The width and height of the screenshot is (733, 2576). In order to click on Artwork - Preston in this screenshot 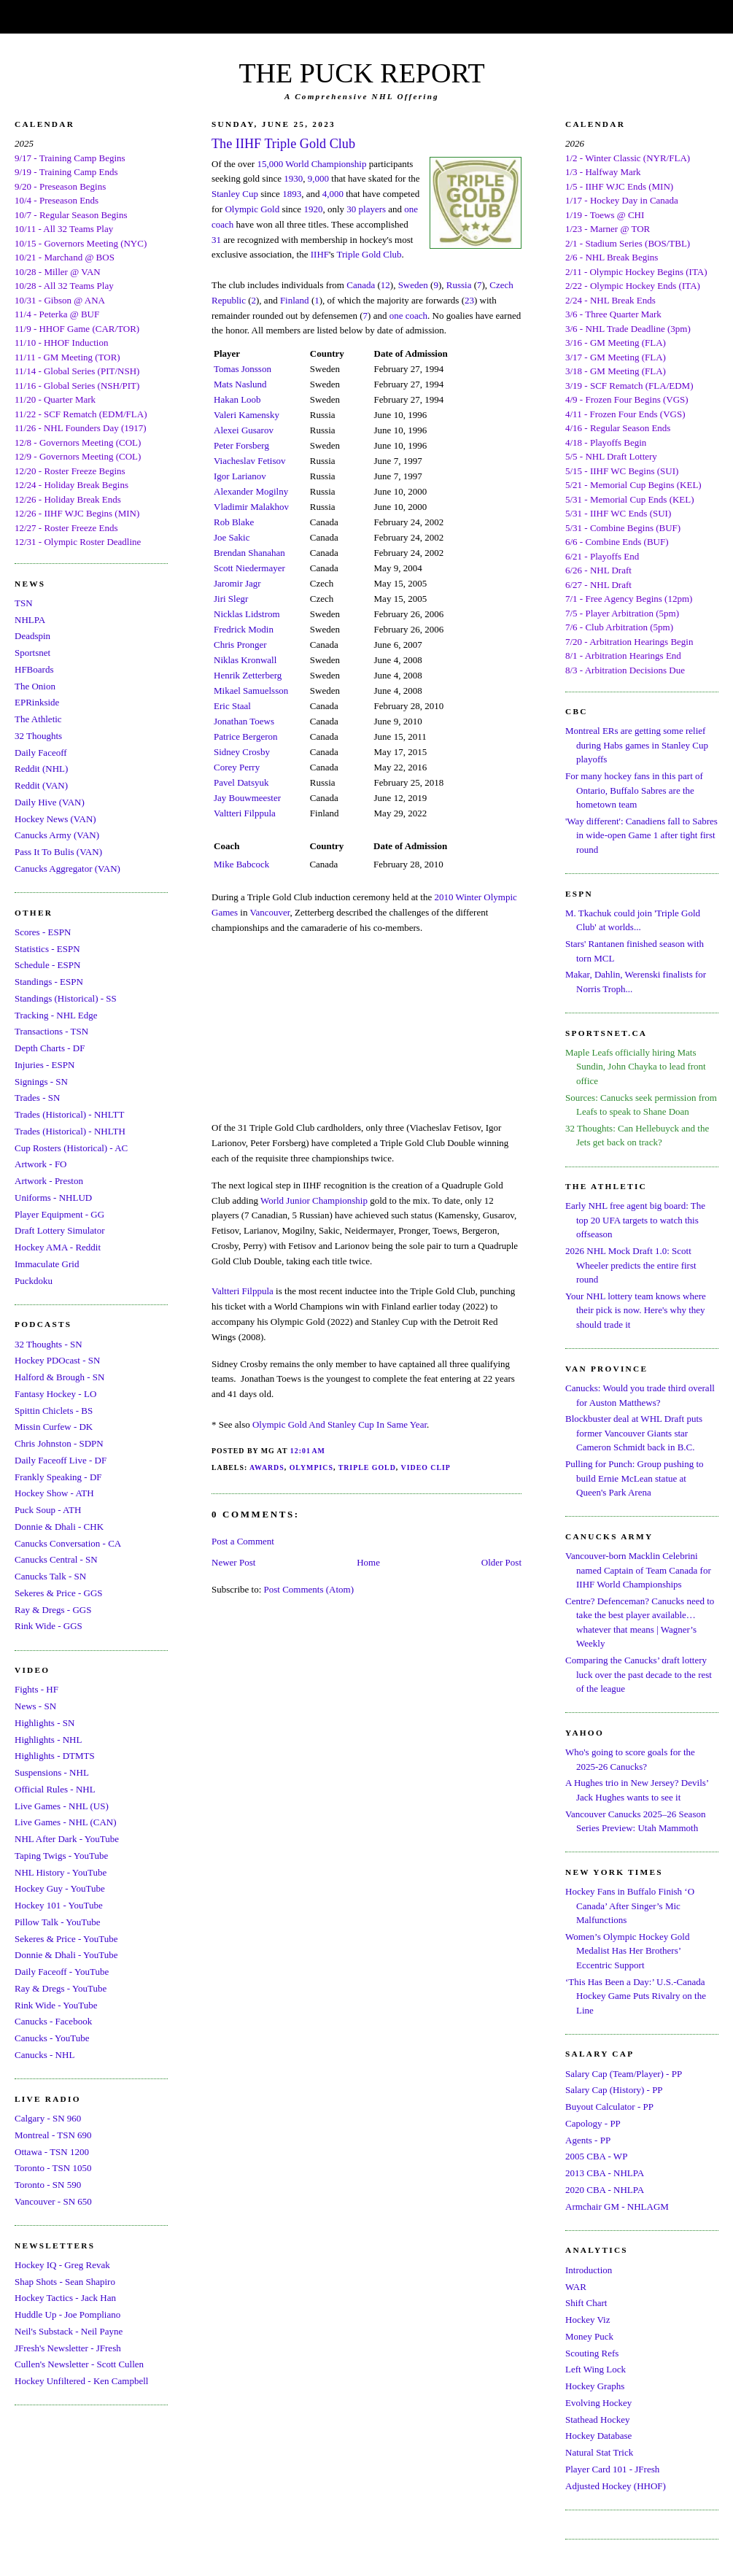, I will do `click(49, 1180)`.